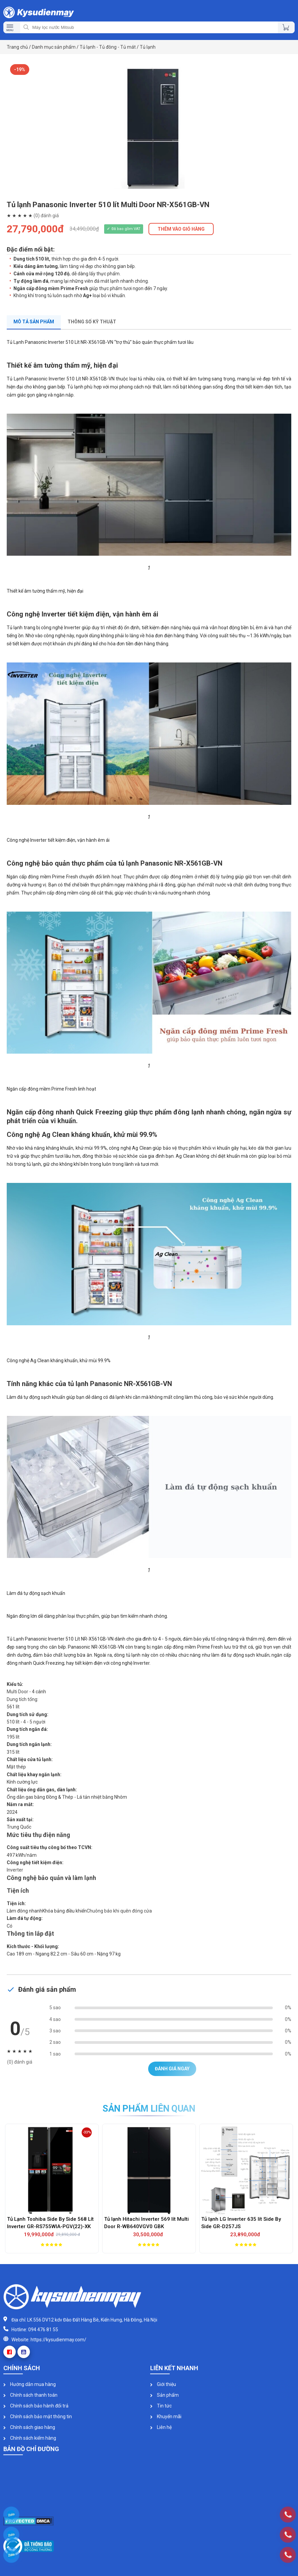 The height and width of the screenshot is (2576, 298). Describe the element at coordinates (161, 2427) in the screenshot. I see `Liên hệ` at that location.